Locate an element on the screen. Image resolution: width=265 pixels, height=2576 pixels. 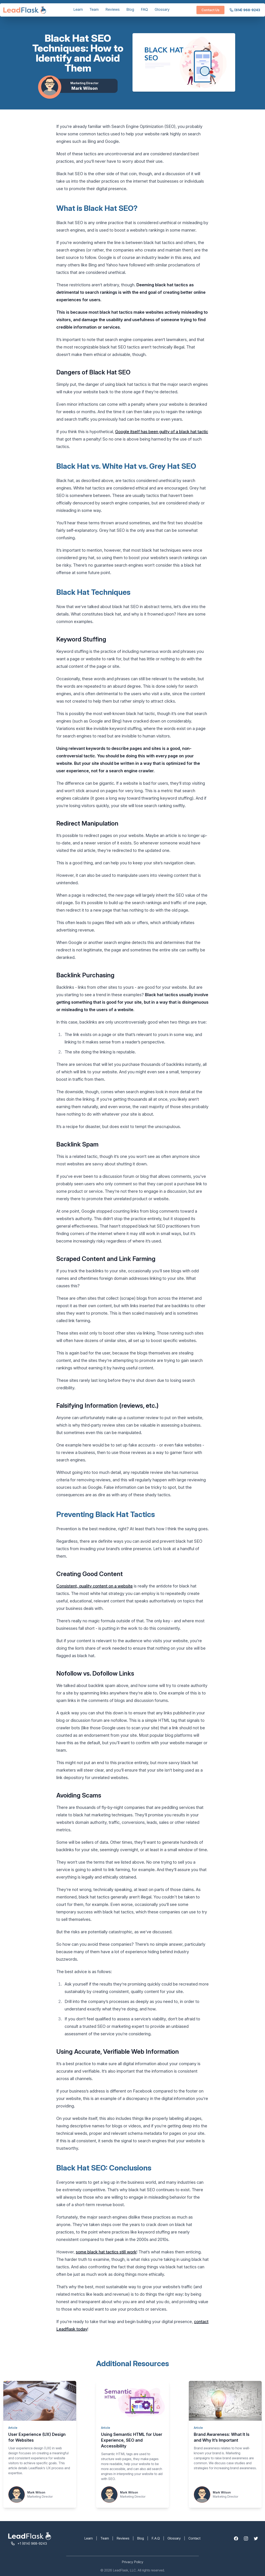
FAQ is located at coordinates (144, 9).